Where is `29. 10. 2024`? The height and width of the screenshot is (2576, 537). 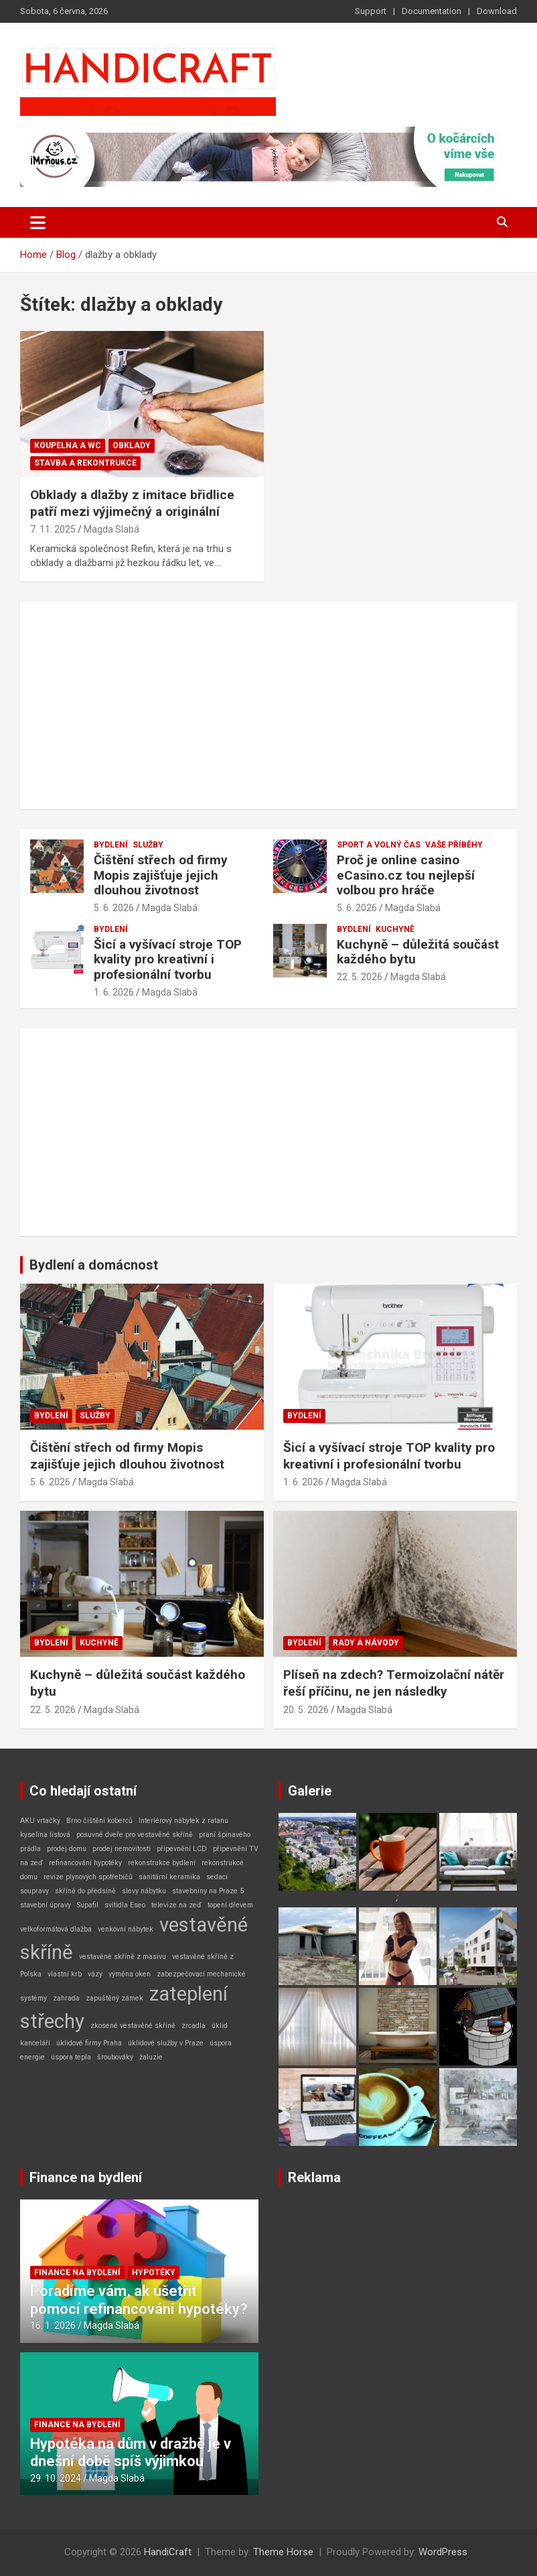 29. 10. 2024 is located at coordinates (55, 2478).